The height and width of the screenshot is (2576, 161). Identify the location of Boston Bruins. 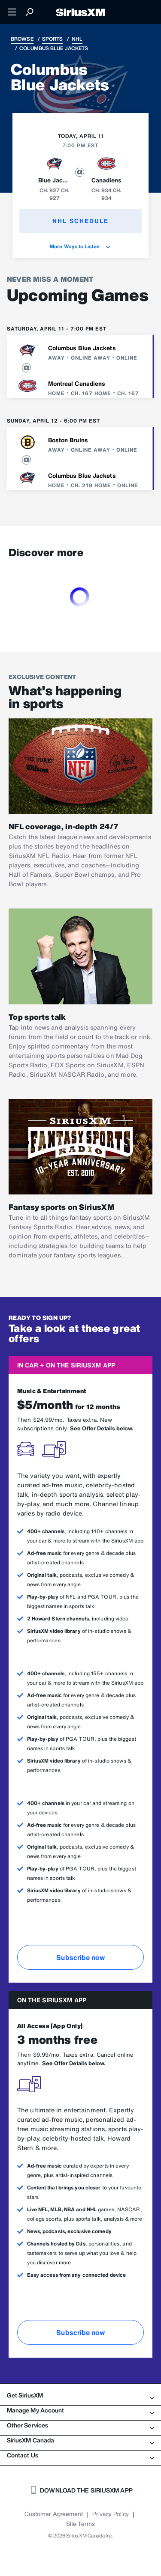
(68, 439).